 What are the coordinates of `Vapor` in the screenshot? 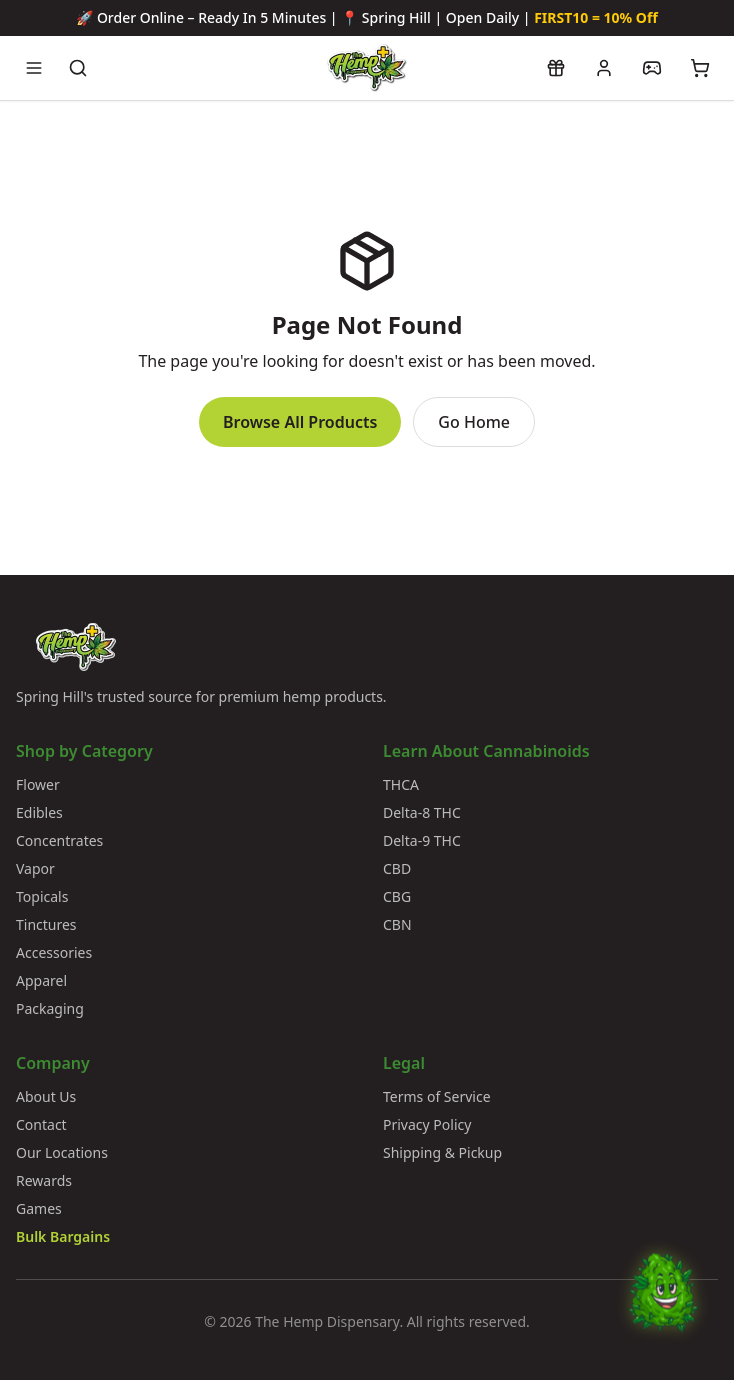 It's located at (35, 868).